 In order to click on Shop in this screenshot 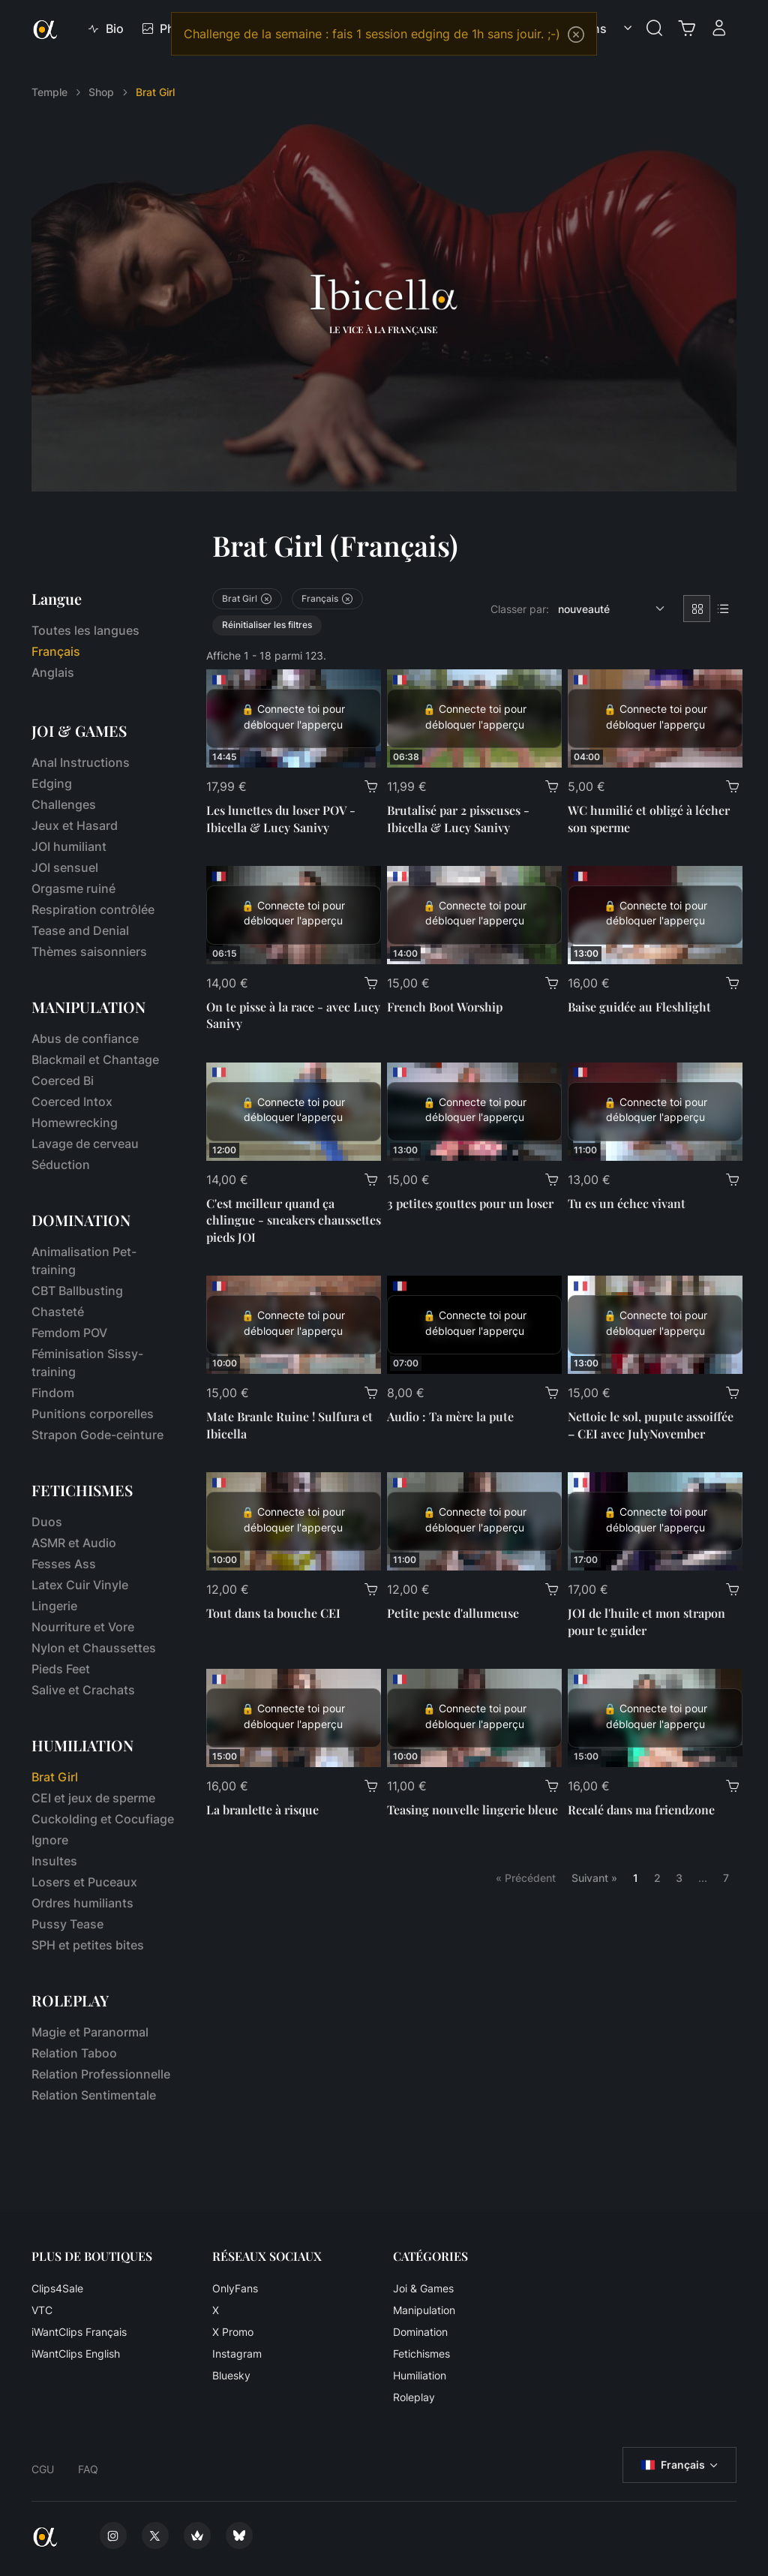, I will do `click(101, 92)`.